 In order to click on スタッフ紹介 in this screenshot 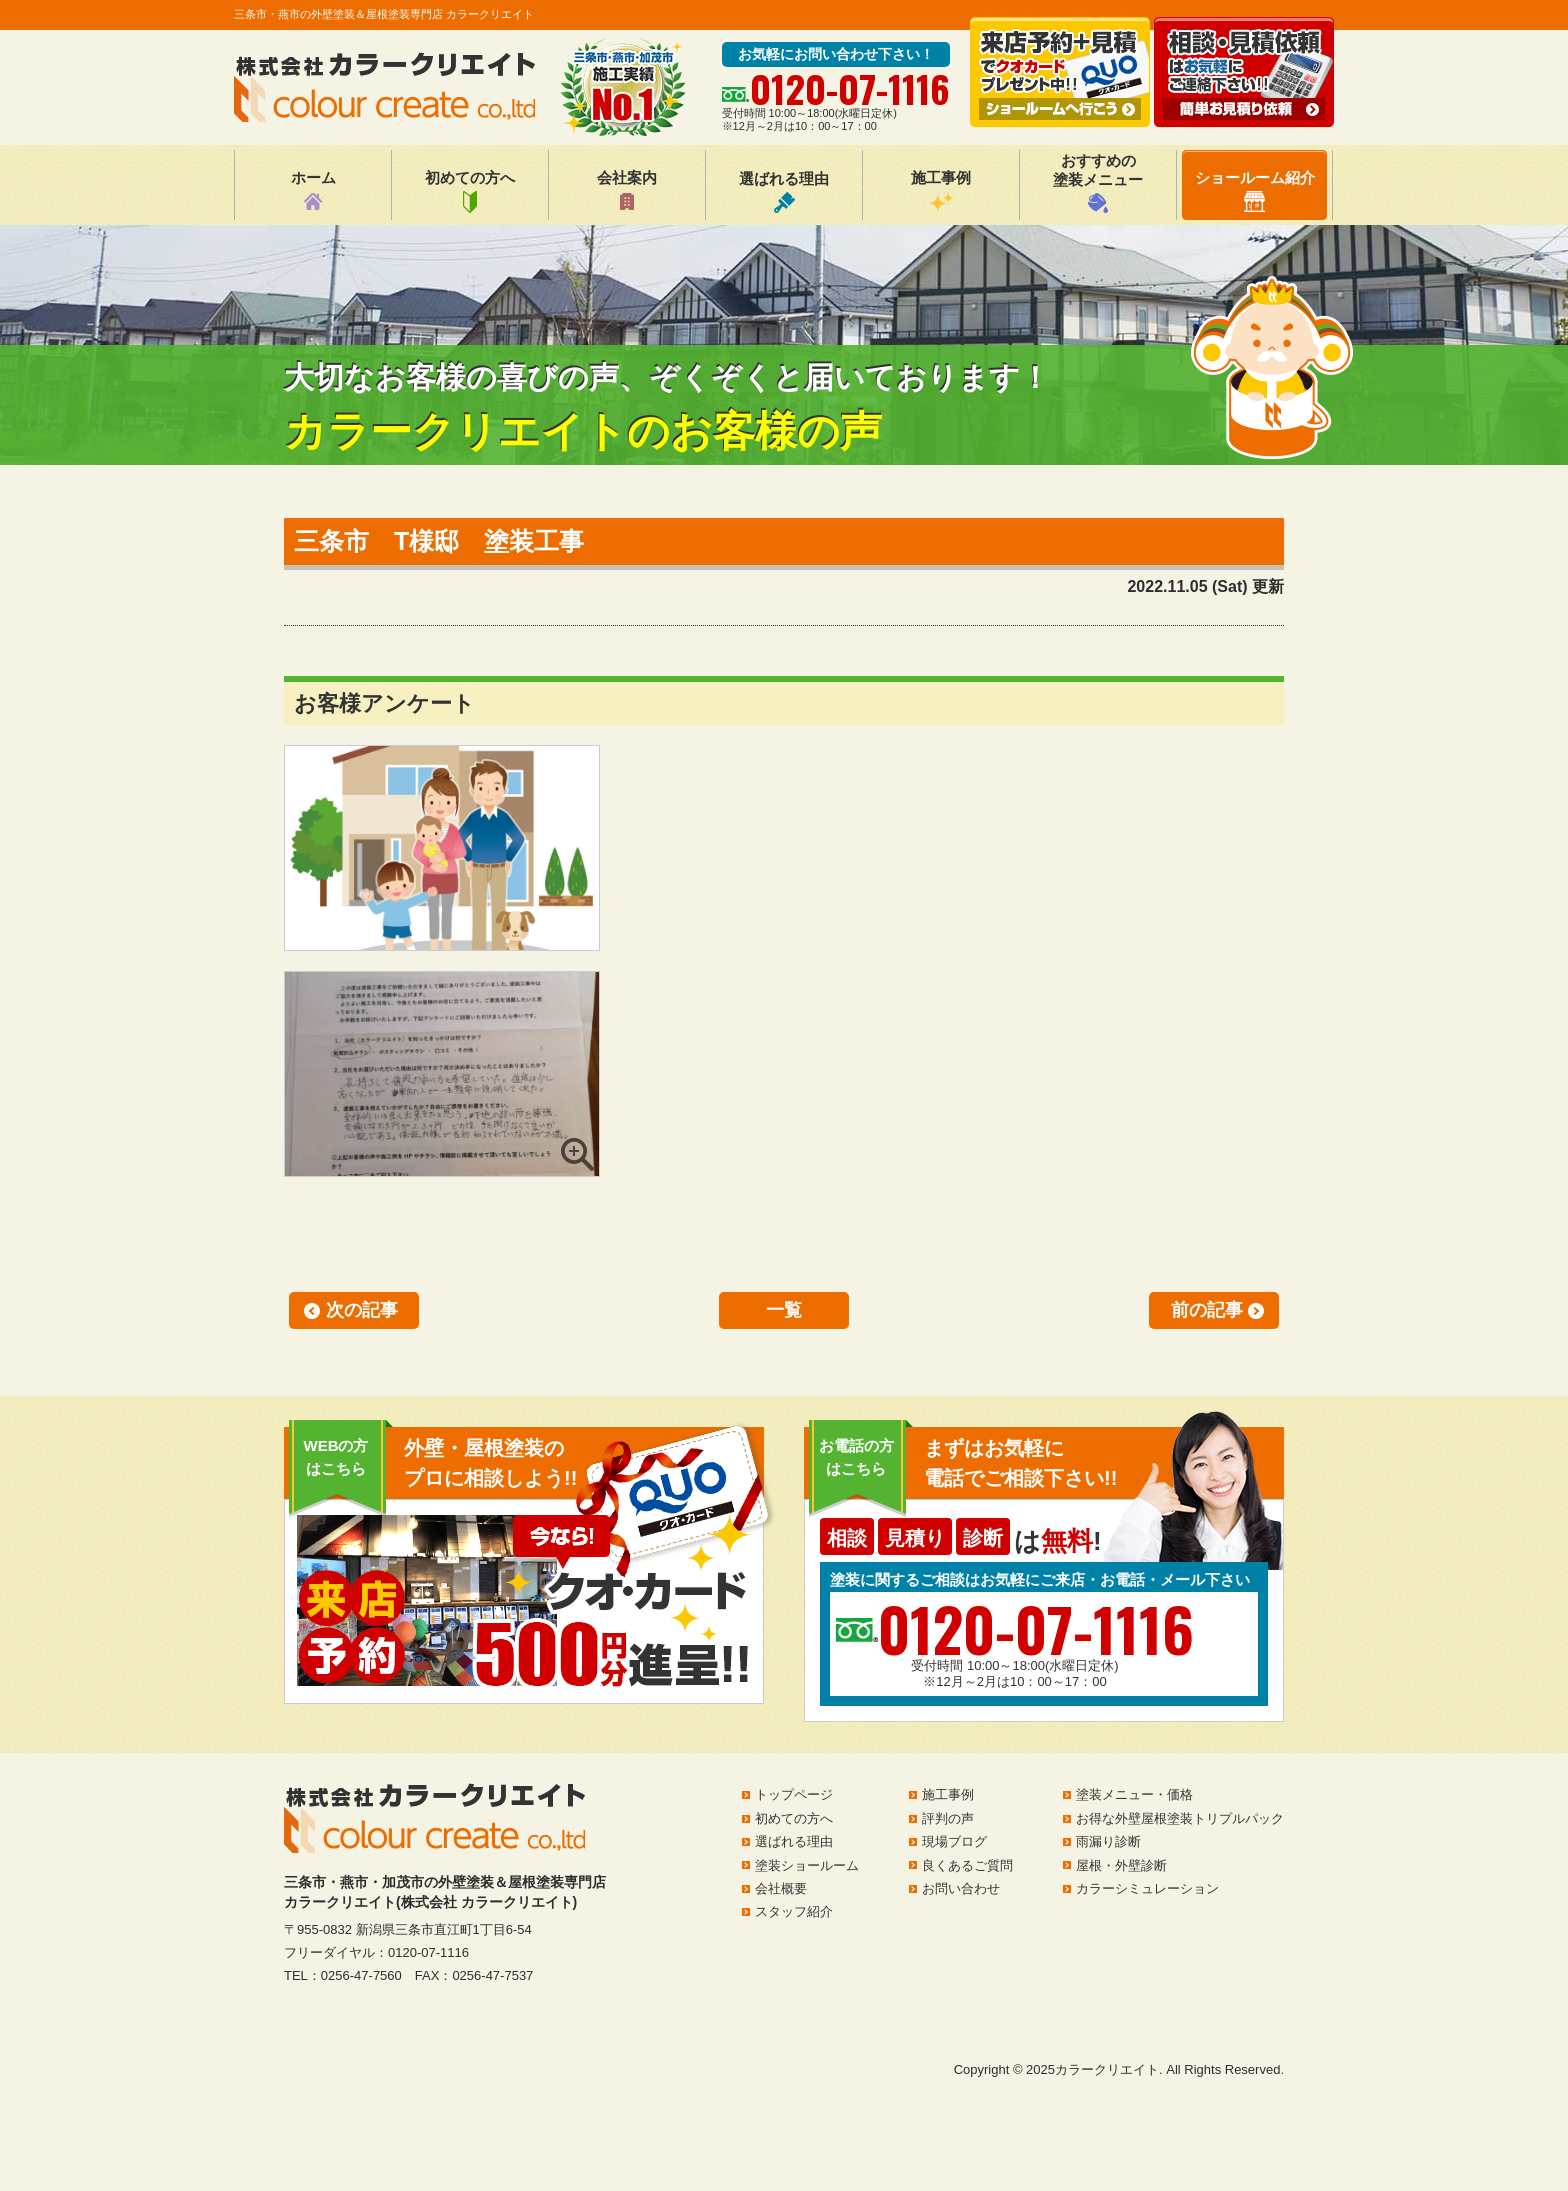, I will do `click(794, 1911)`.